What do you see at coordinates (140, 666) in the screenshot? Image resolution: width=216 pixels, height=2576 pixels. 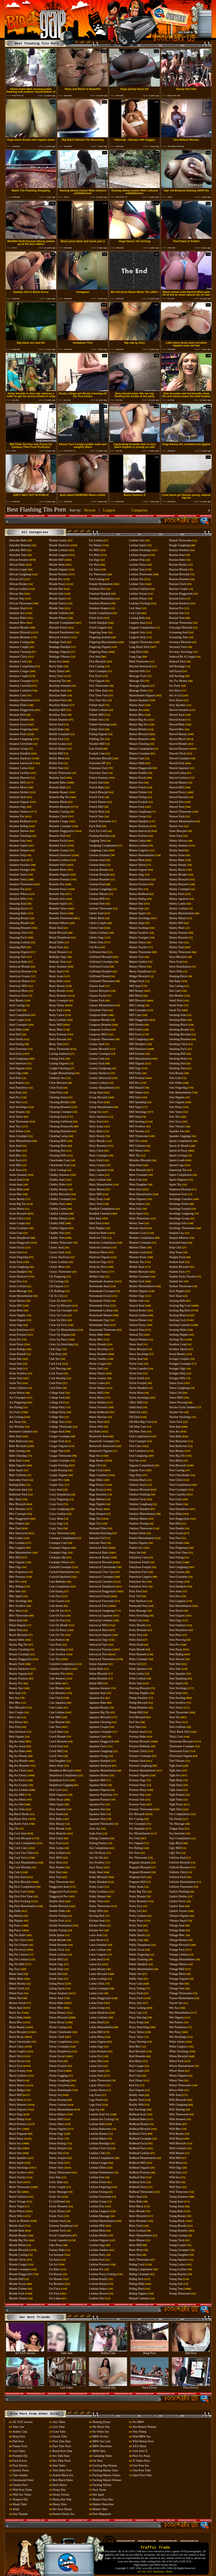 I see `Married Interracial` at bounding box center [140, 666].